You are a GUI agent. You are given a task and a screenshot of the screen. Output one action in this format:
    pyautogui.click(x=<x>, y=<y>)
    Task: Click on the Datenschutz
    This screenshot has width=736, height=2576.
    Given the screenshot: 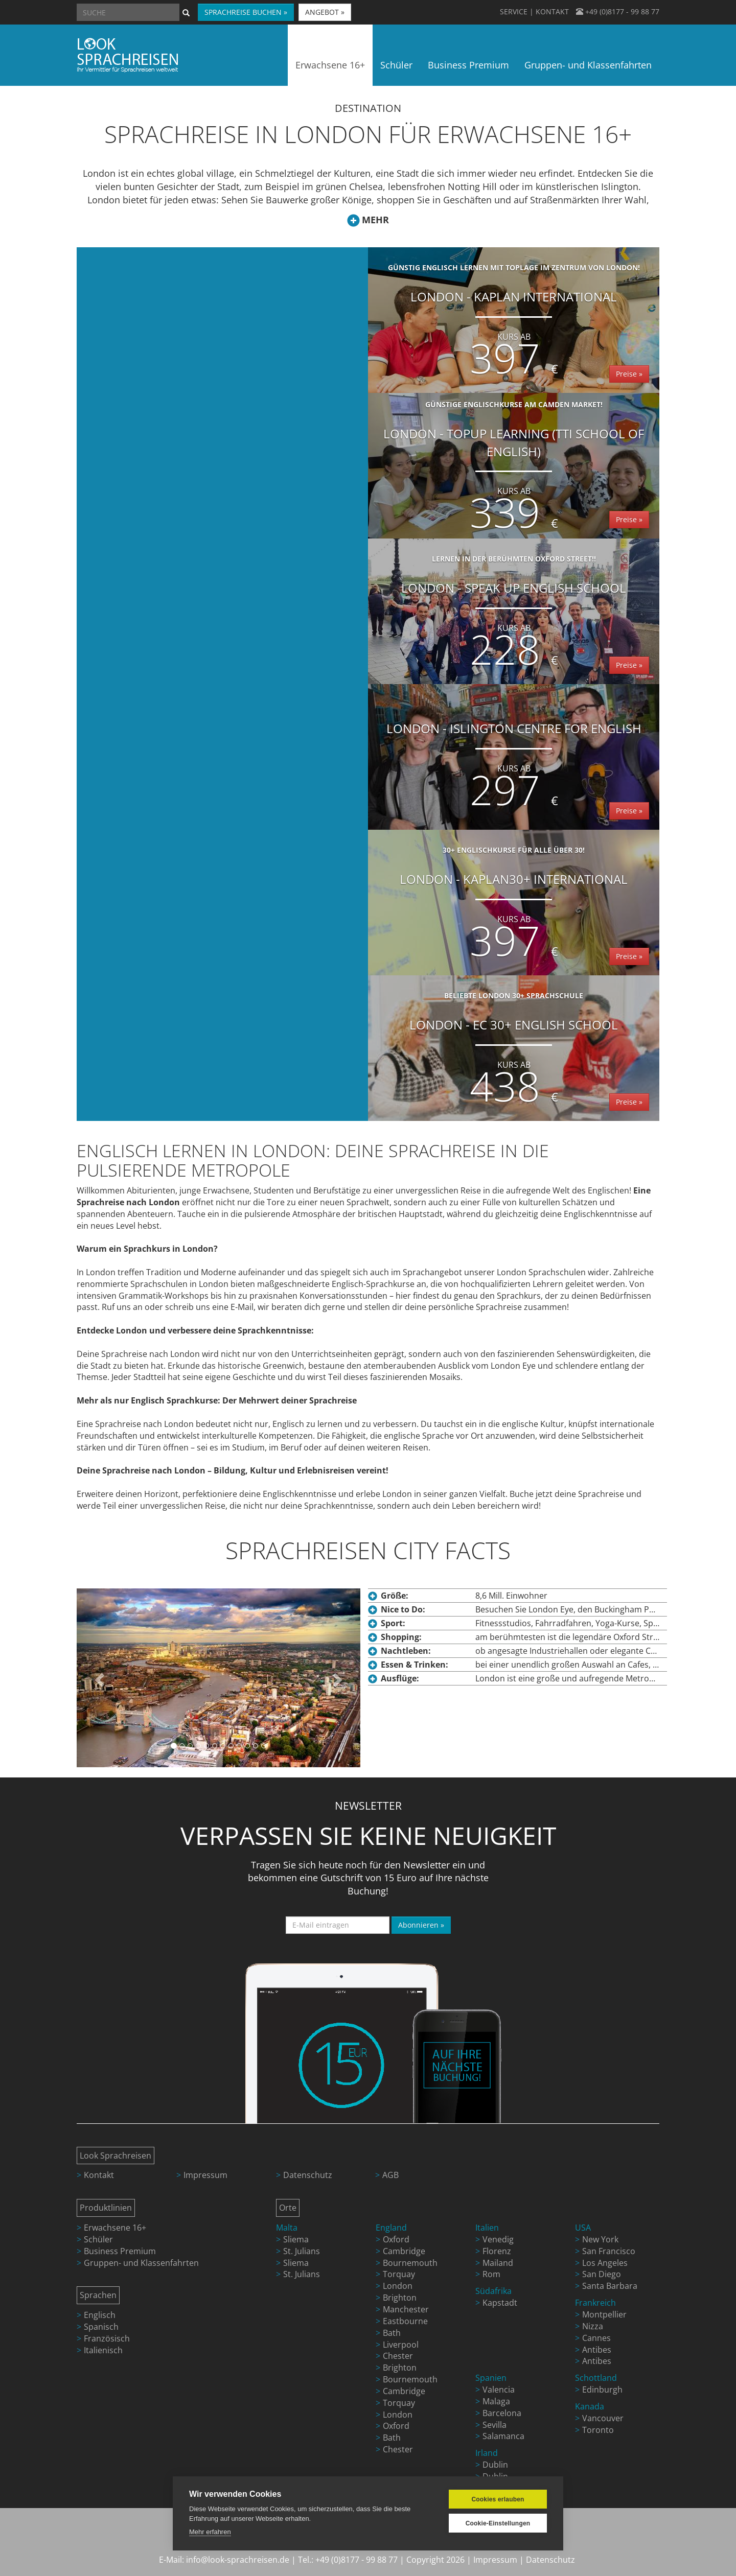 What is the action you would take?
    pyautogui.click(x=307, y=2175)
    